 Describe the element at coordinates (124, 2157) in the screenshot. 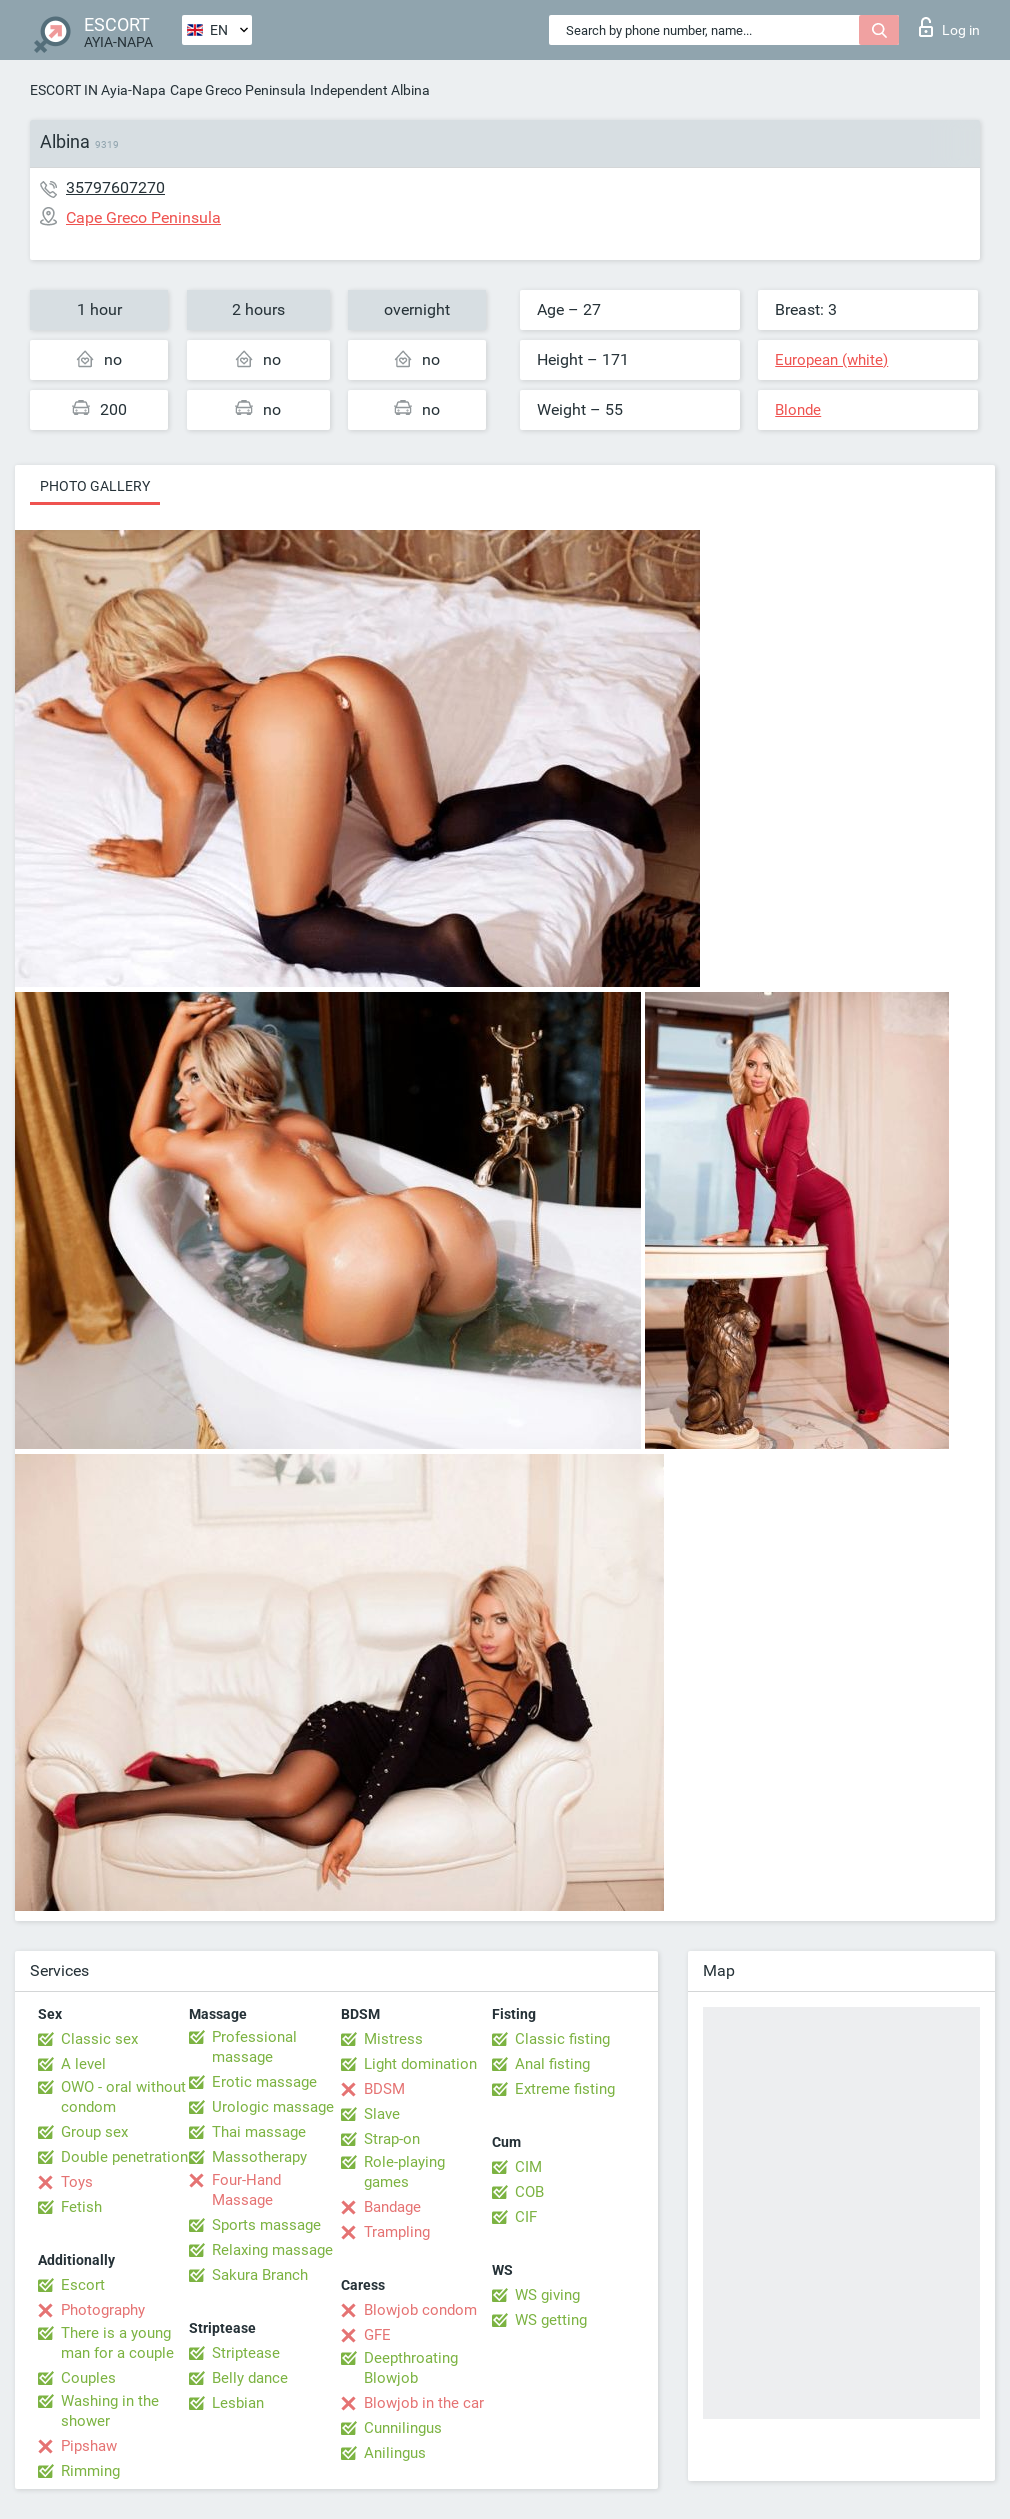

I see `Double penetration` at that location.